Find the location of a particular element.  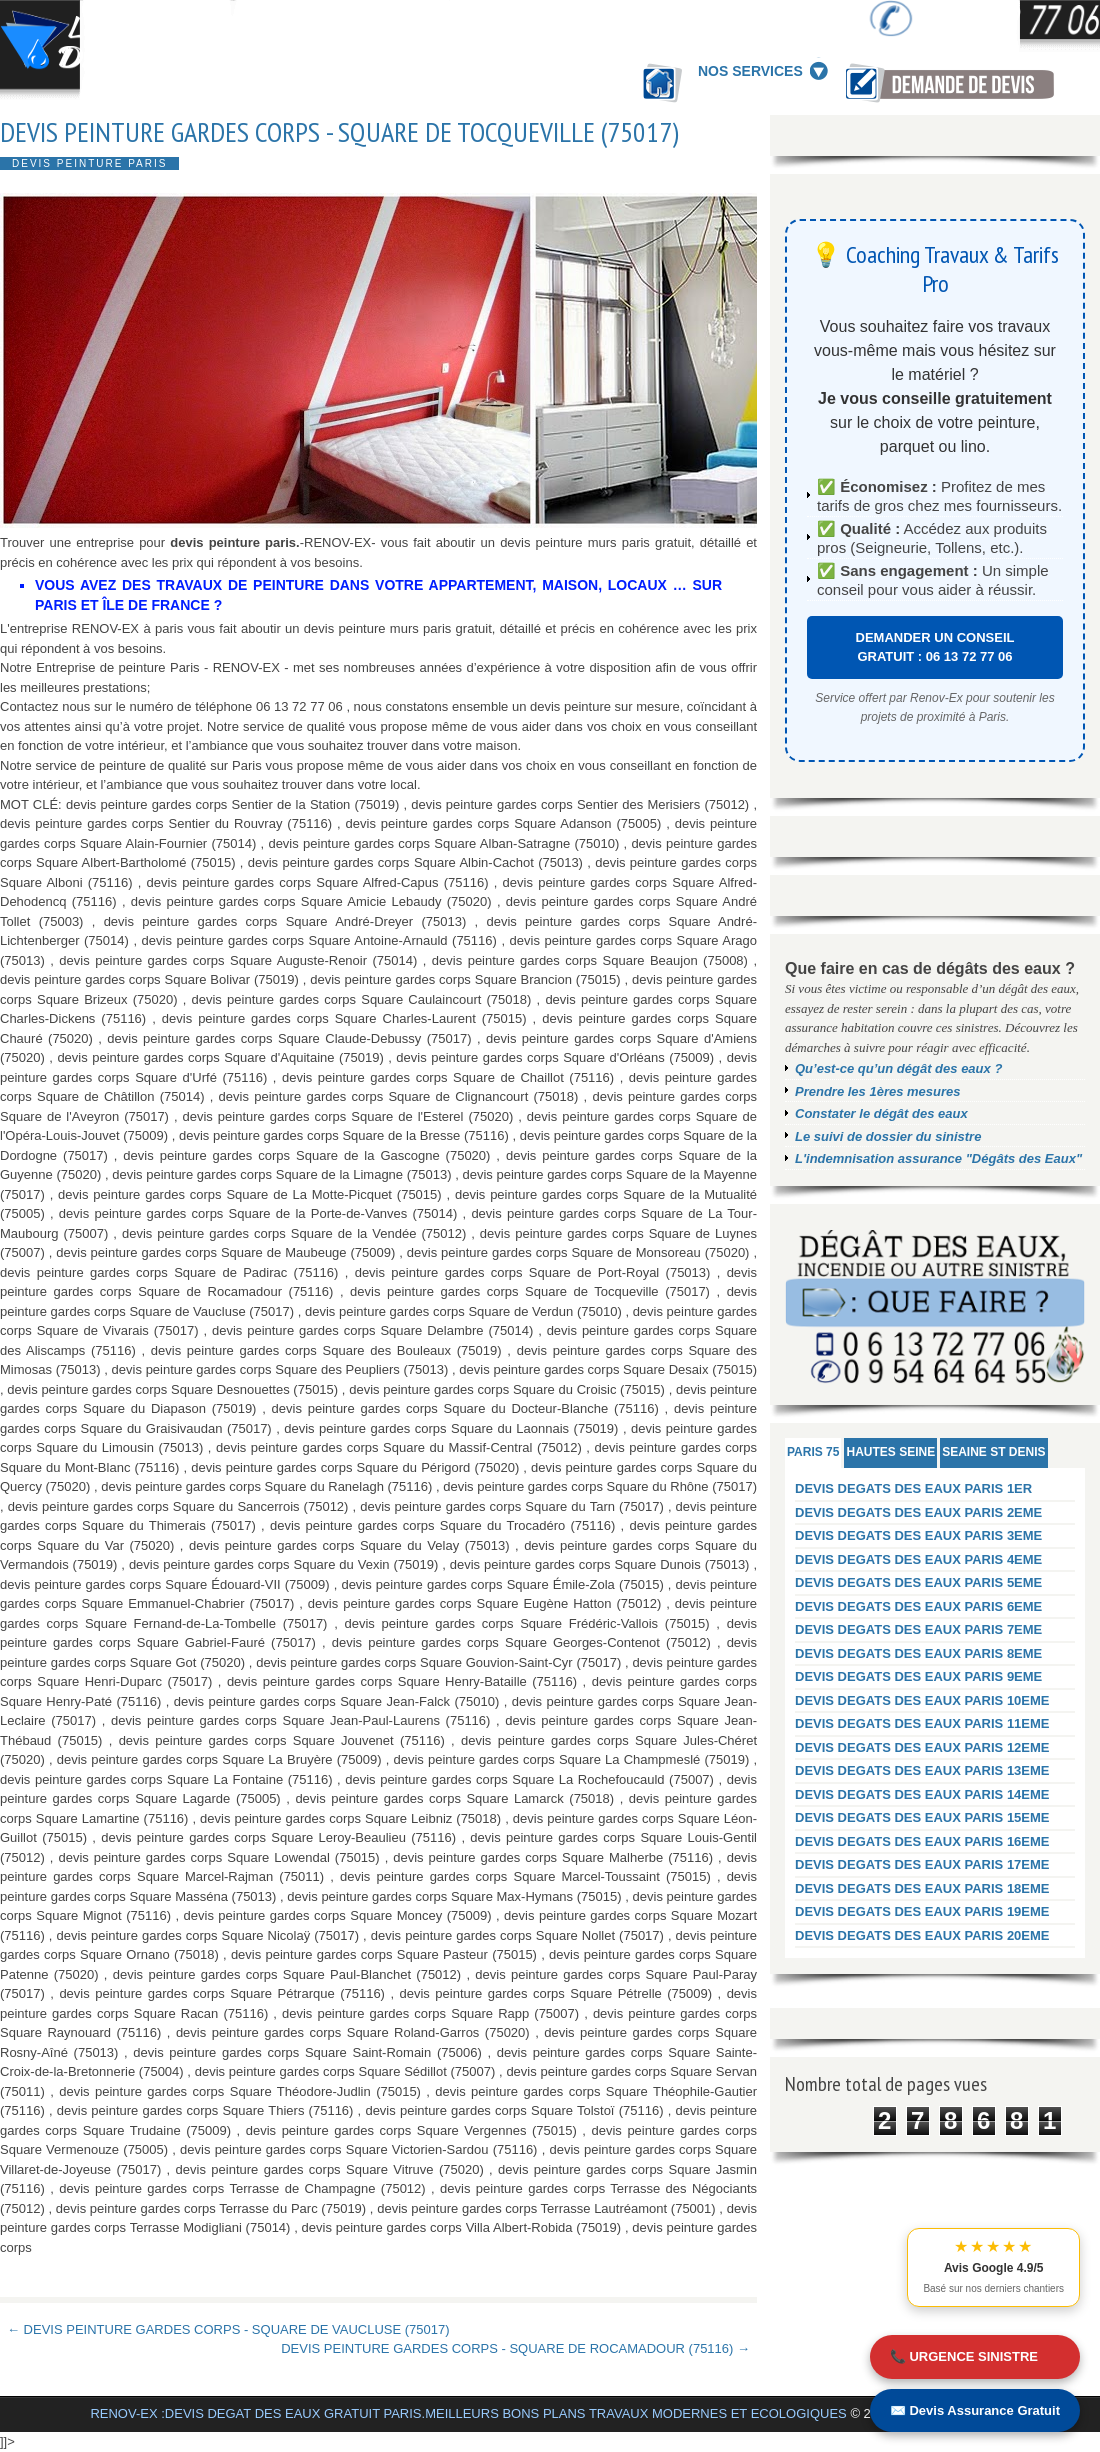

📞 URGENCE SINISTRE is located at coordinates (964, 2356).